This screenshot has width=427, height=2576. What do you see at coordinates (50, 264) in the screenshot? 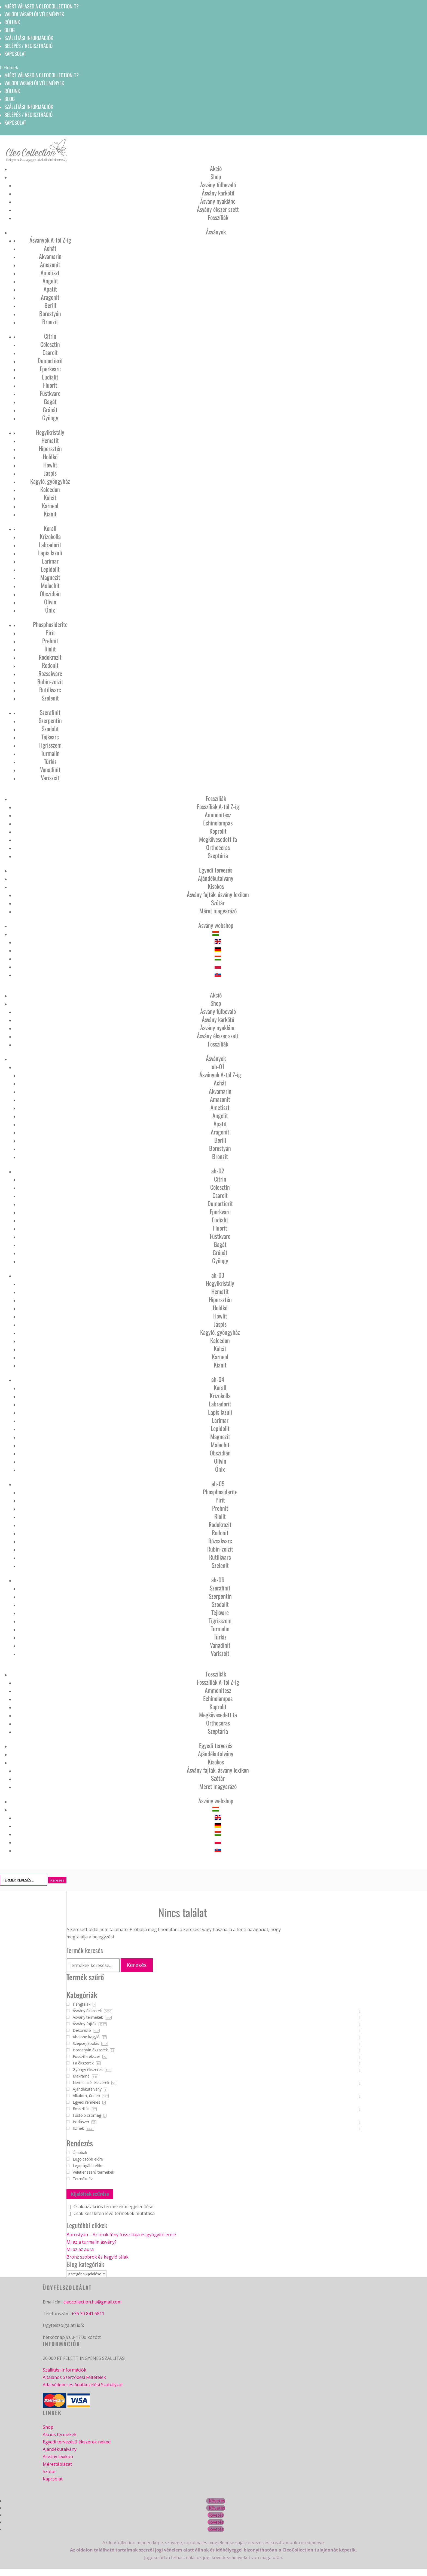
I see `Amazonit` at bounding box center [50, 264].